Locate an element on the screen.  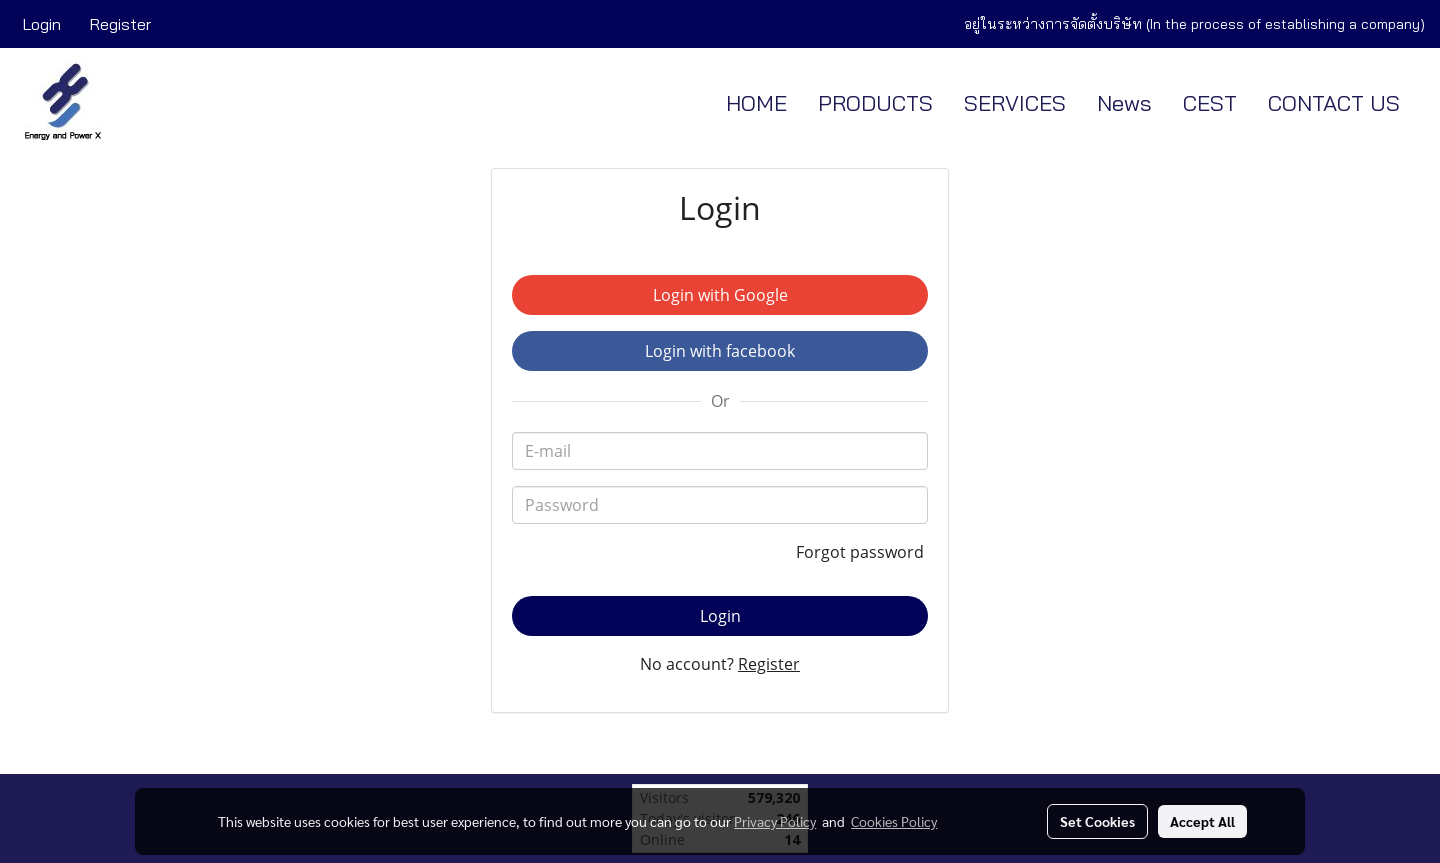
Set Cookies is located at coordinates (1097, 821).